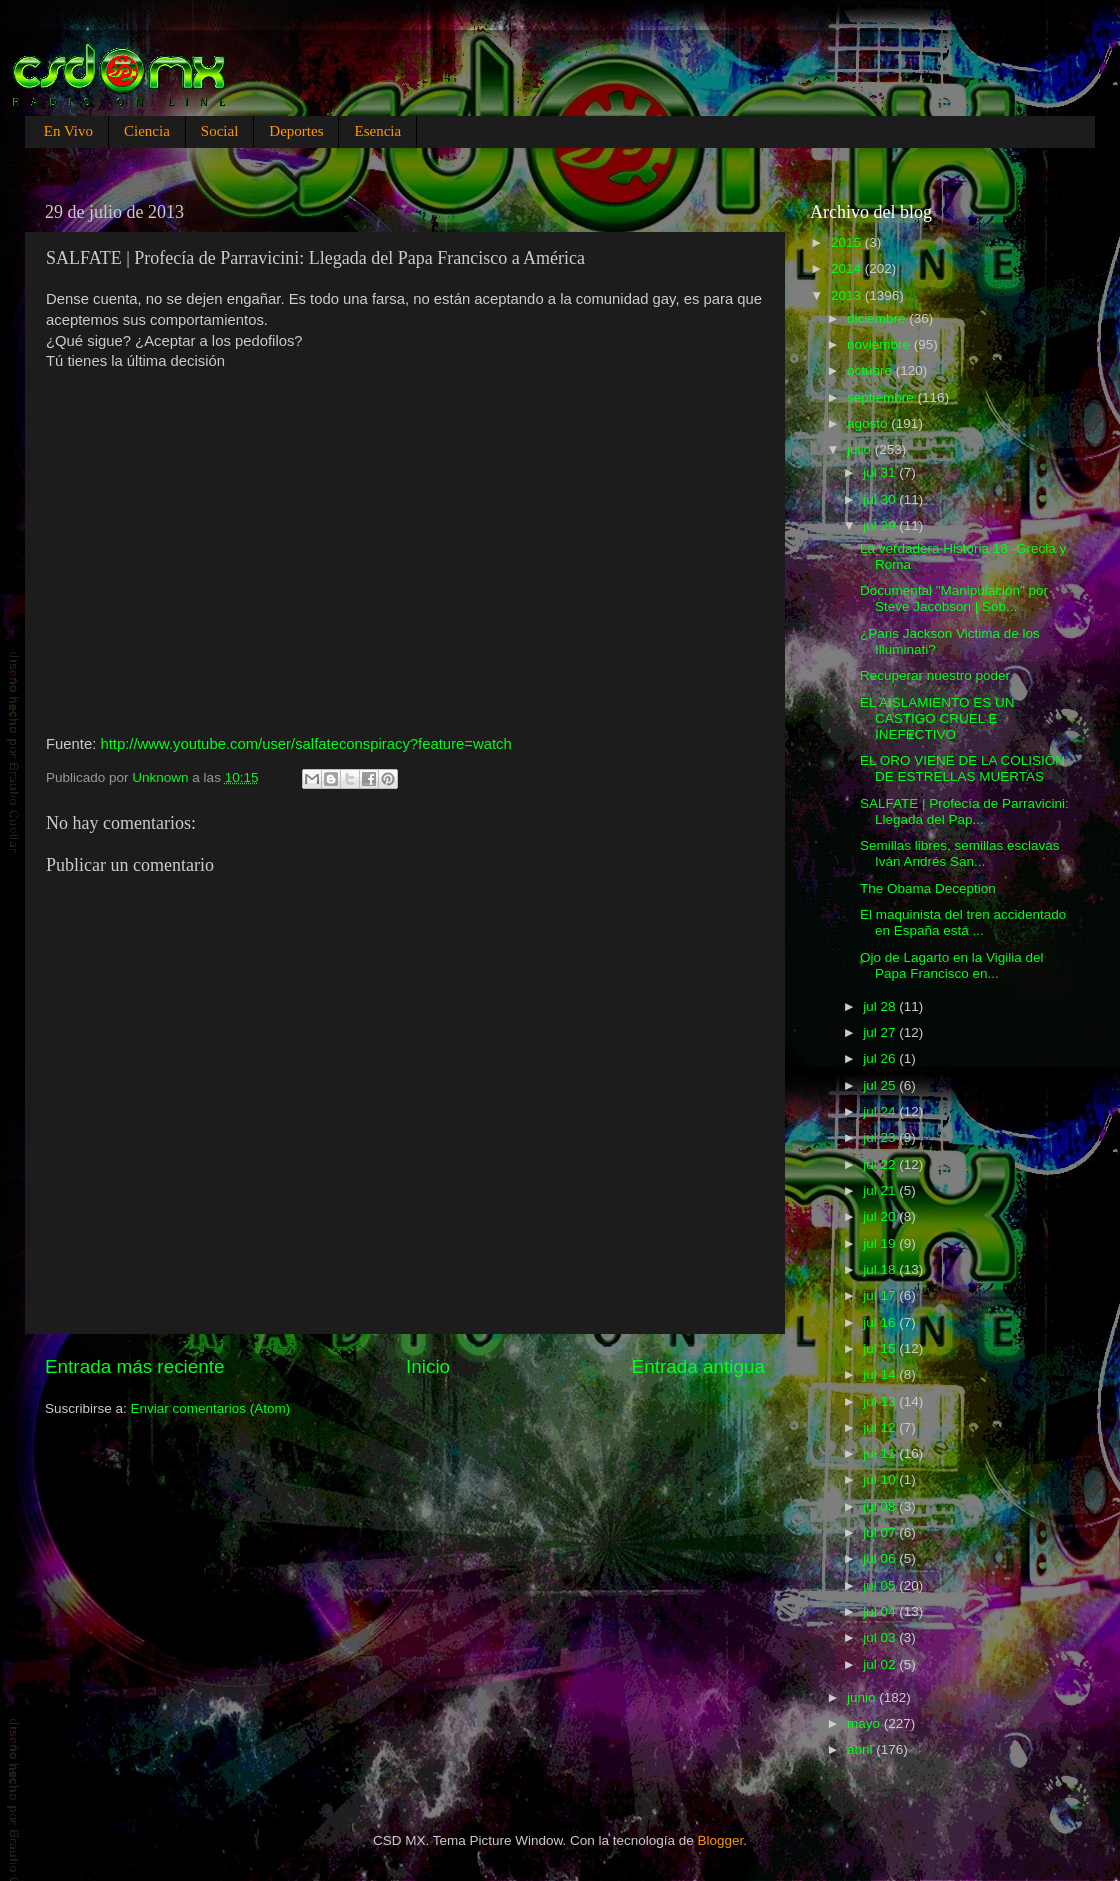 This screenshot has height=1881, width=1120. Describe the element at coordinates (861, 449) in the screenshot. I see `julio` at that location.